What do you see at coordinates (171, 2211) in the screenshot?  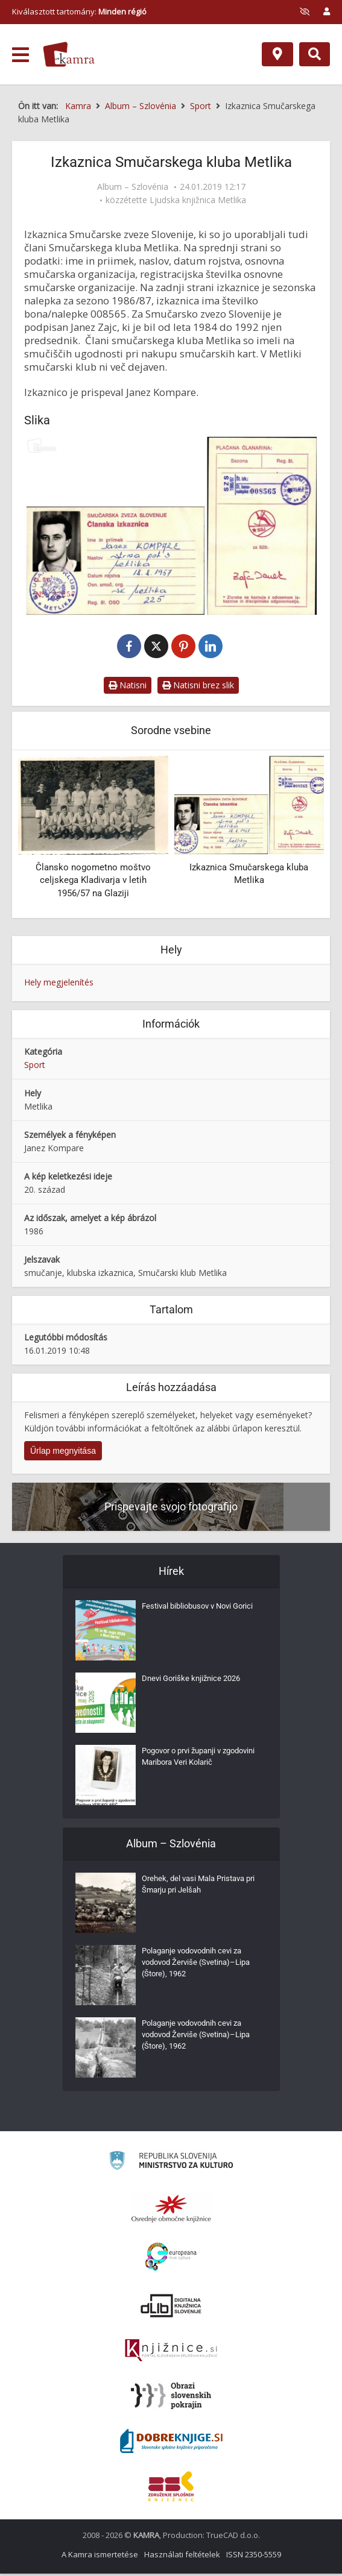 I see `[Organiziranost splošnih knjižnic]` at bounding box center [171, 2211].